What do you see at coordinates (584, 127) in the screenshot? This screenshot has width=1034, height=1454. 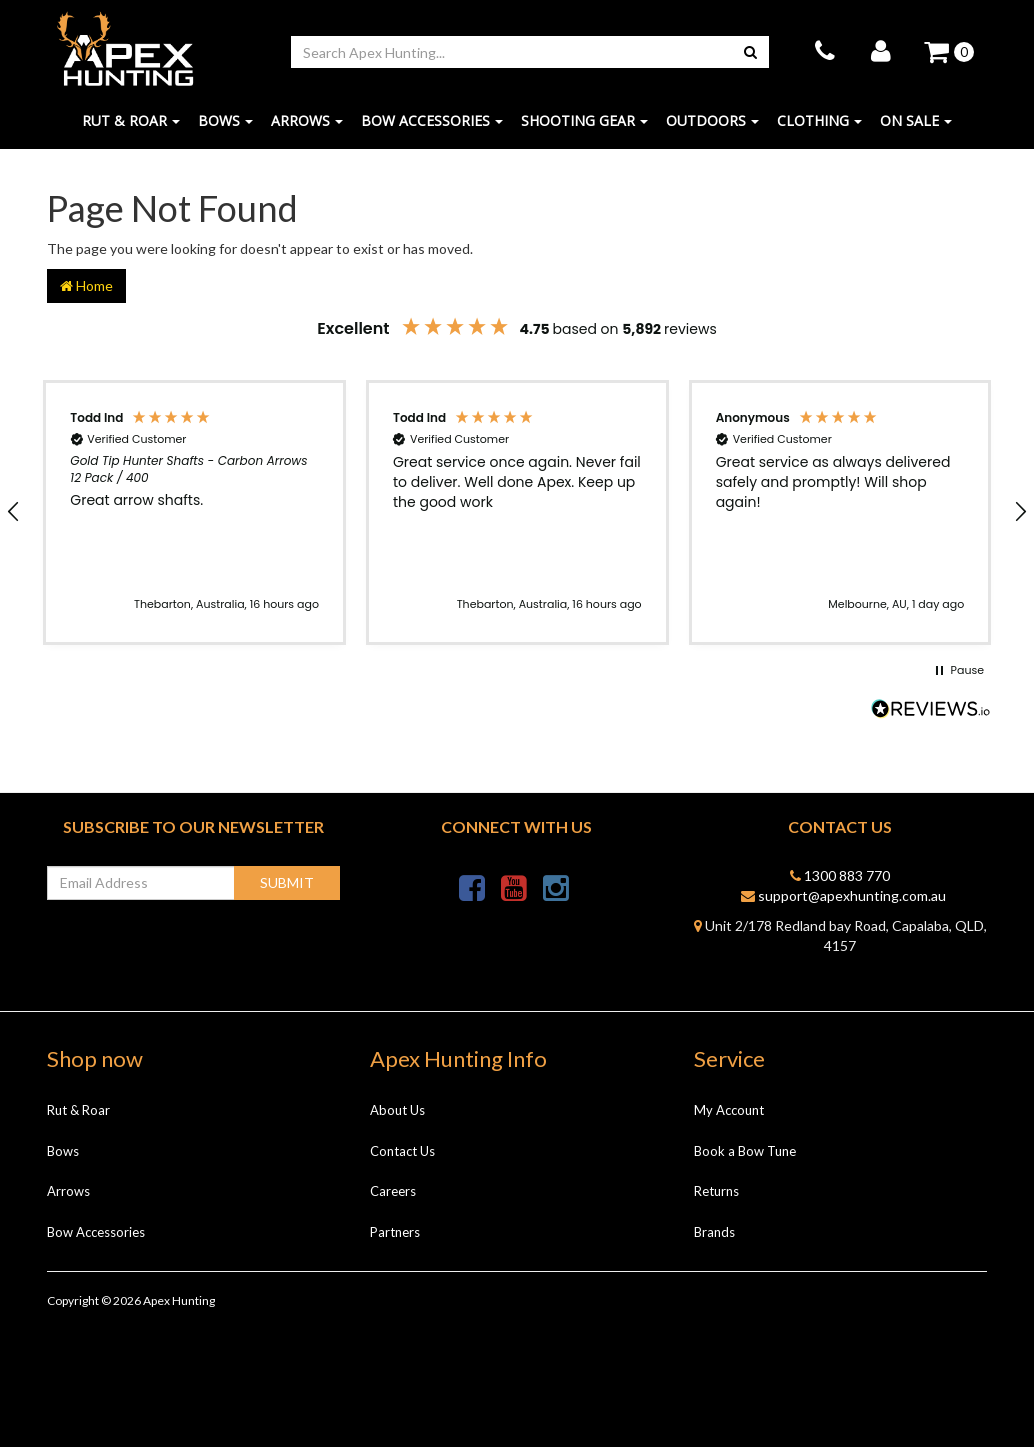 I see `Shooting Gear` at bounding box center [584, 127].